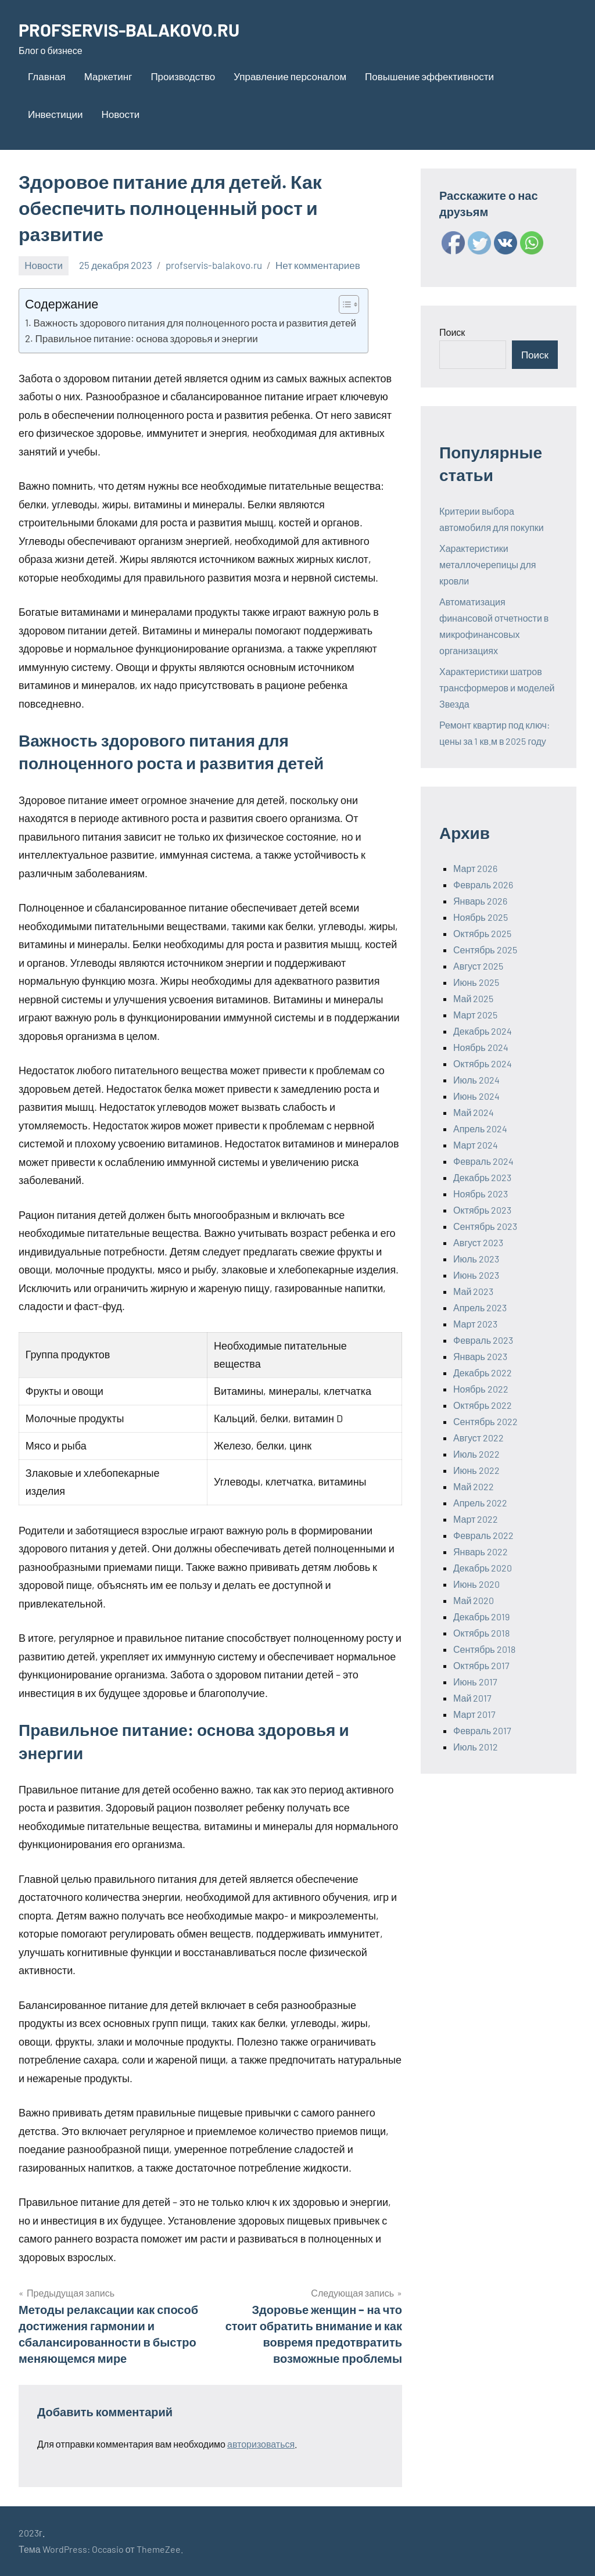 This screenshot has height=2576, width=595. What do you see at coordinates (483, 884) in the screenshot?
I see `Февраль 2026` at bounding box center [483, 884].